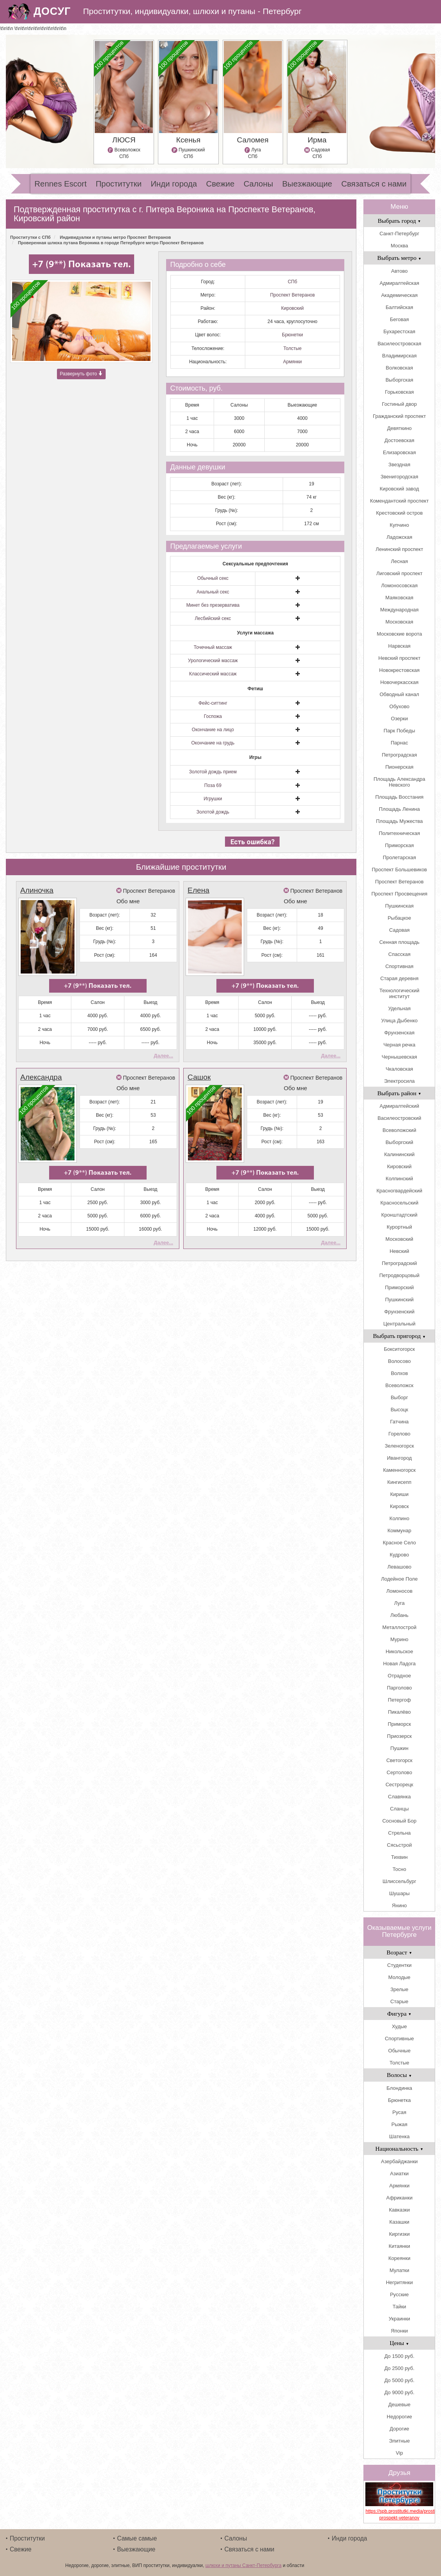 The height and width of the screenshot is (2576, 441). What do you see at coordinates (373, 183) in the screenshot?
I see `Связаться с нами` at bounding box center [373, 183].